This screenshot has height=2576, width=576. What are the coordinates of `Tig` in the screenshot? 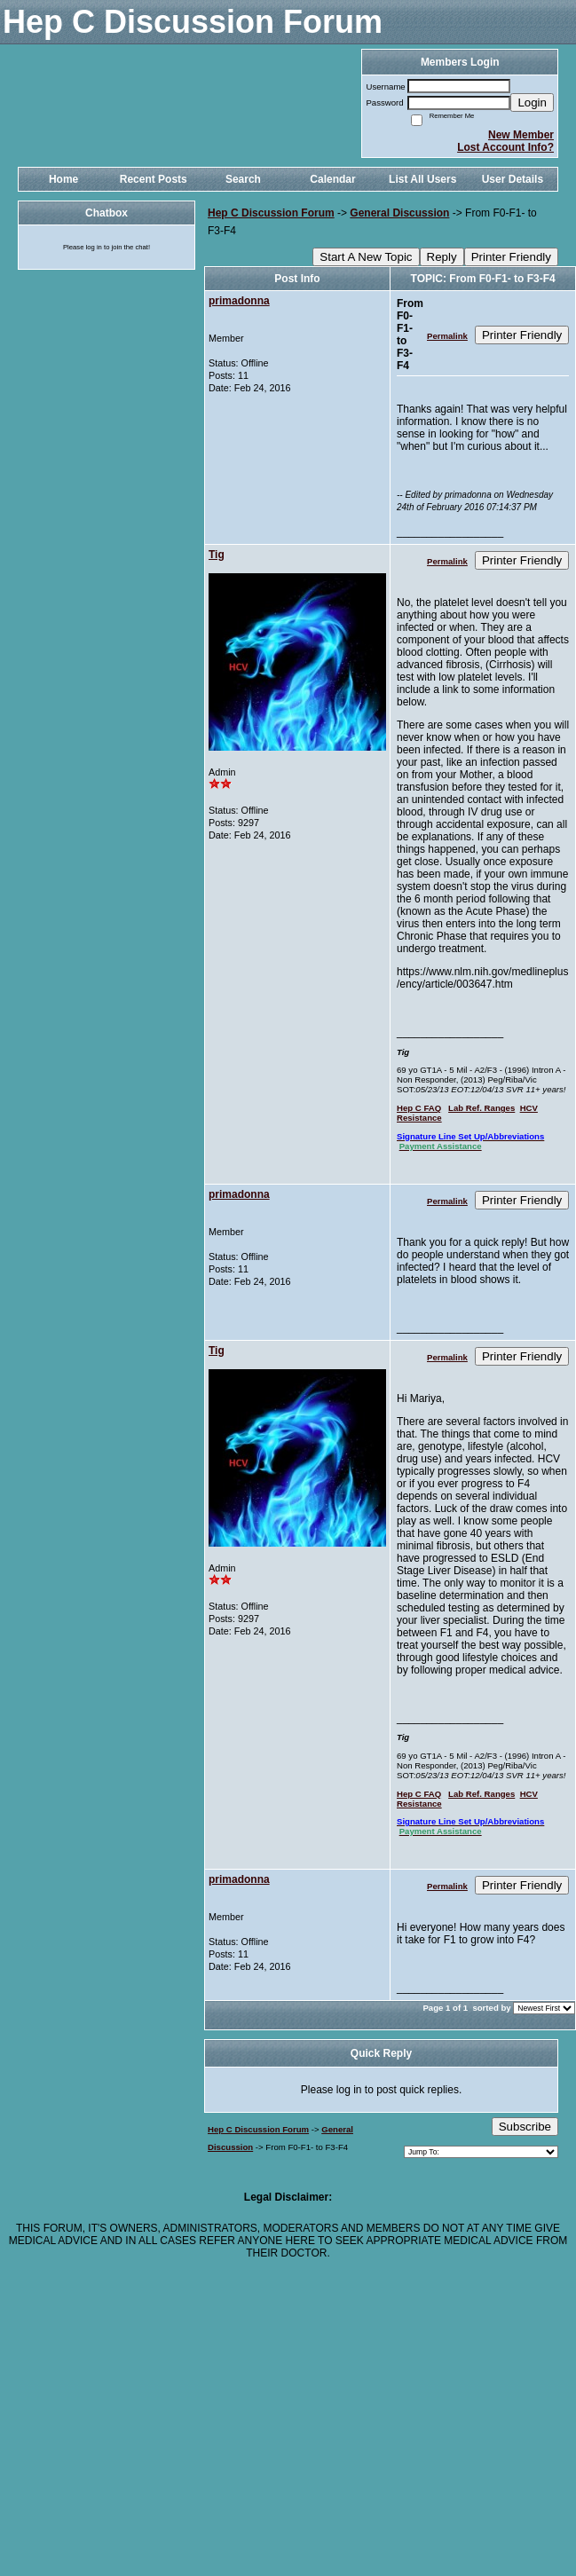 It's located at (217, 554).